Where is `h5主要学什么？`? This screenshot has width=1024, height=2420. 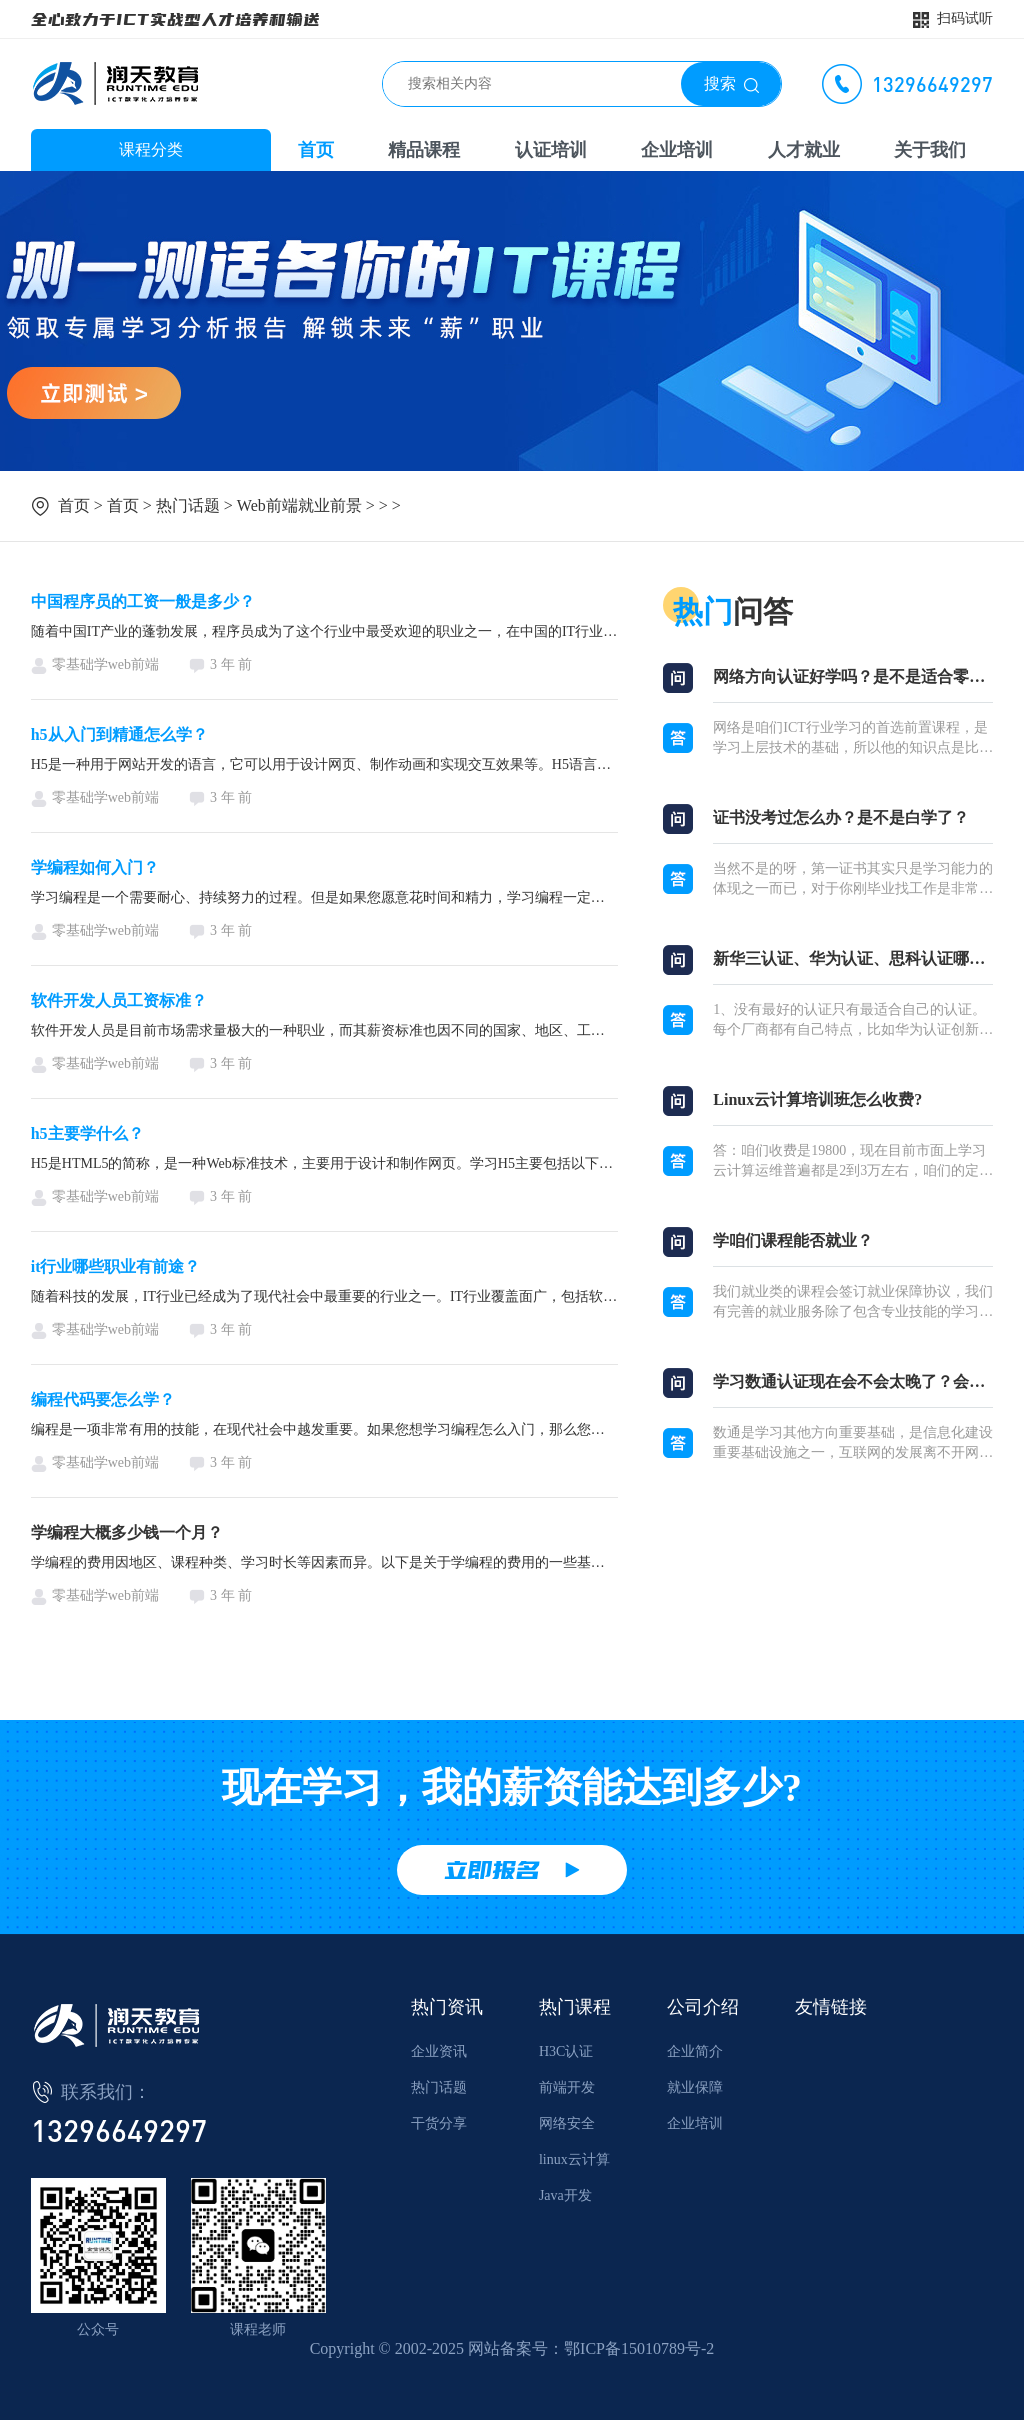
h5主要学什么？ is located at coordinates (87, 1133).